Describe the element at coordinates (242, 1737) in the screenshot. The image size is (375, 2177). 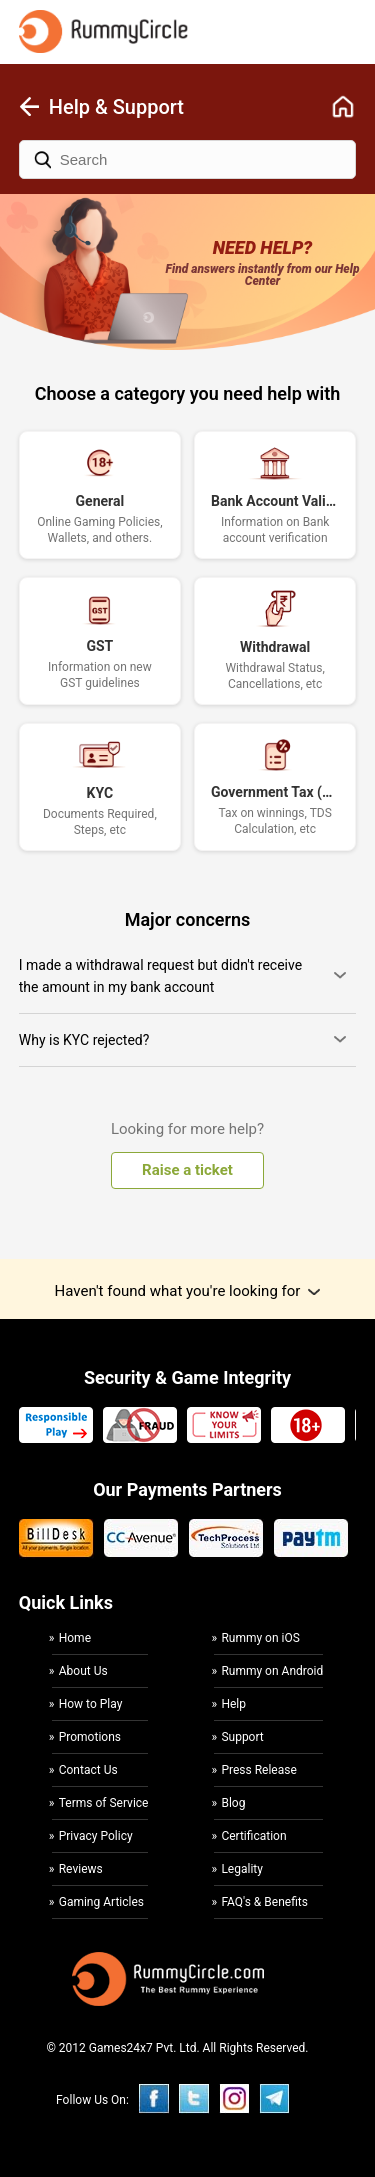
I see `Support` at that location.